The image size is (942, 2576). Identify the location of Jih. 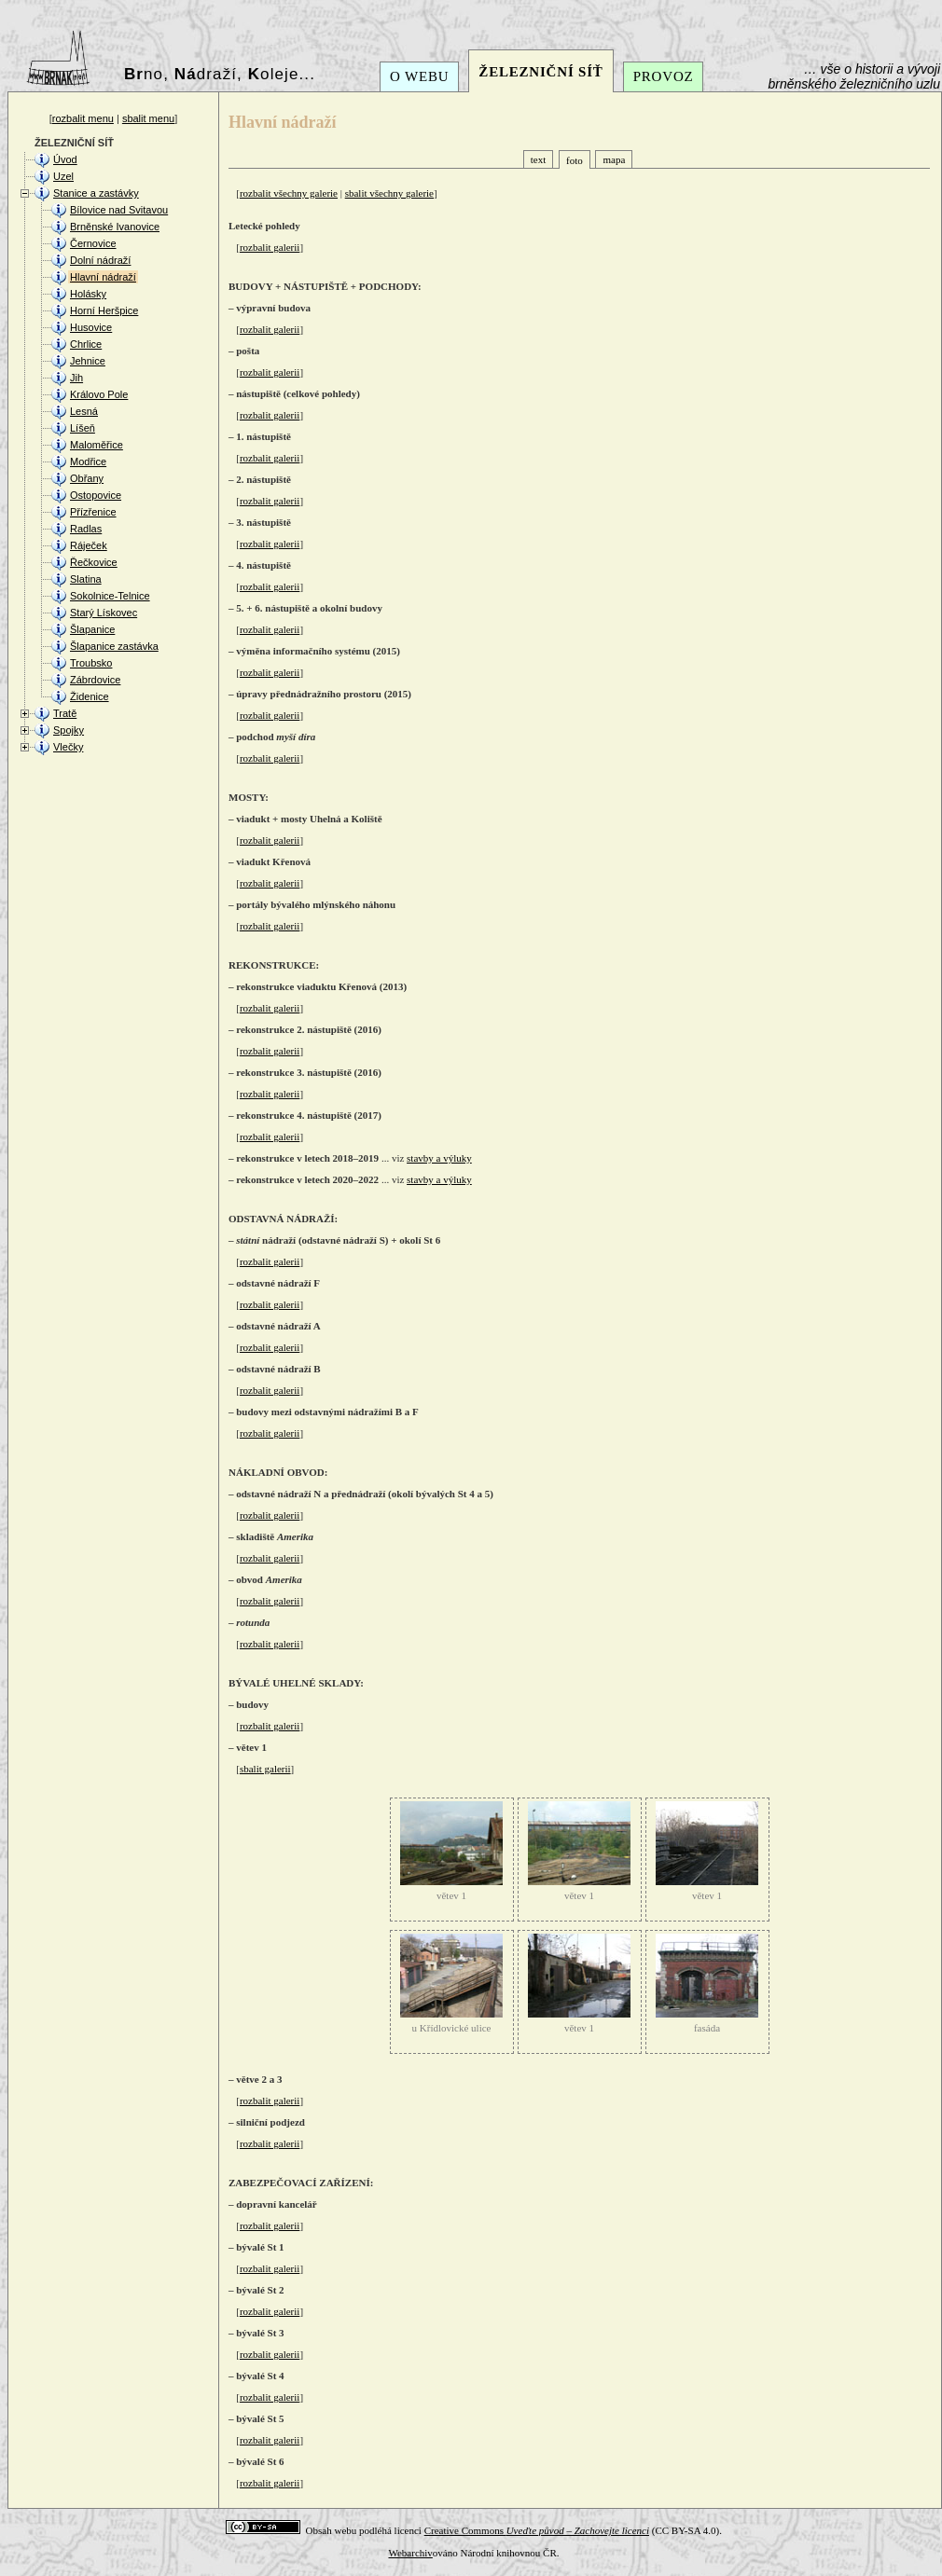
(76, 377).